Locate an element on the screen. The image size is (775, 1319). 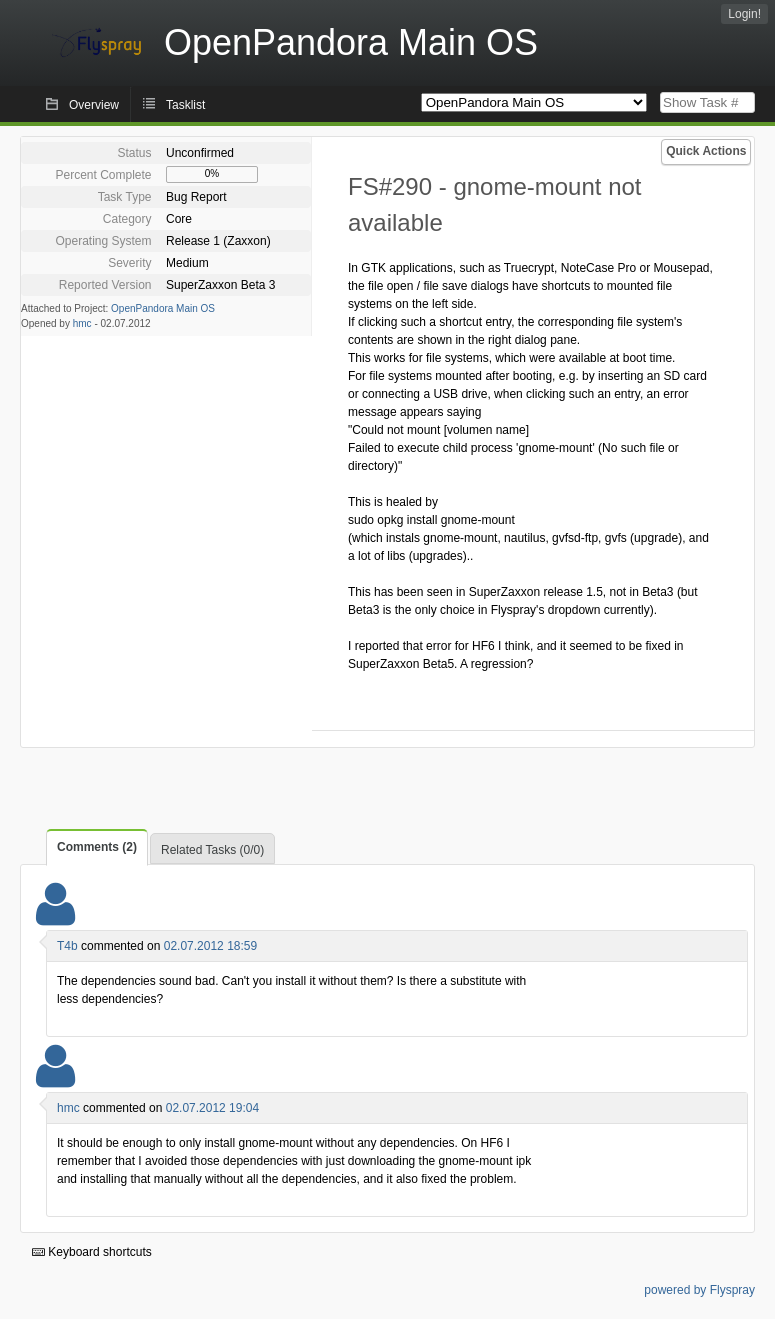
OpenPandora Main OS is located at coordinates (163, 308).